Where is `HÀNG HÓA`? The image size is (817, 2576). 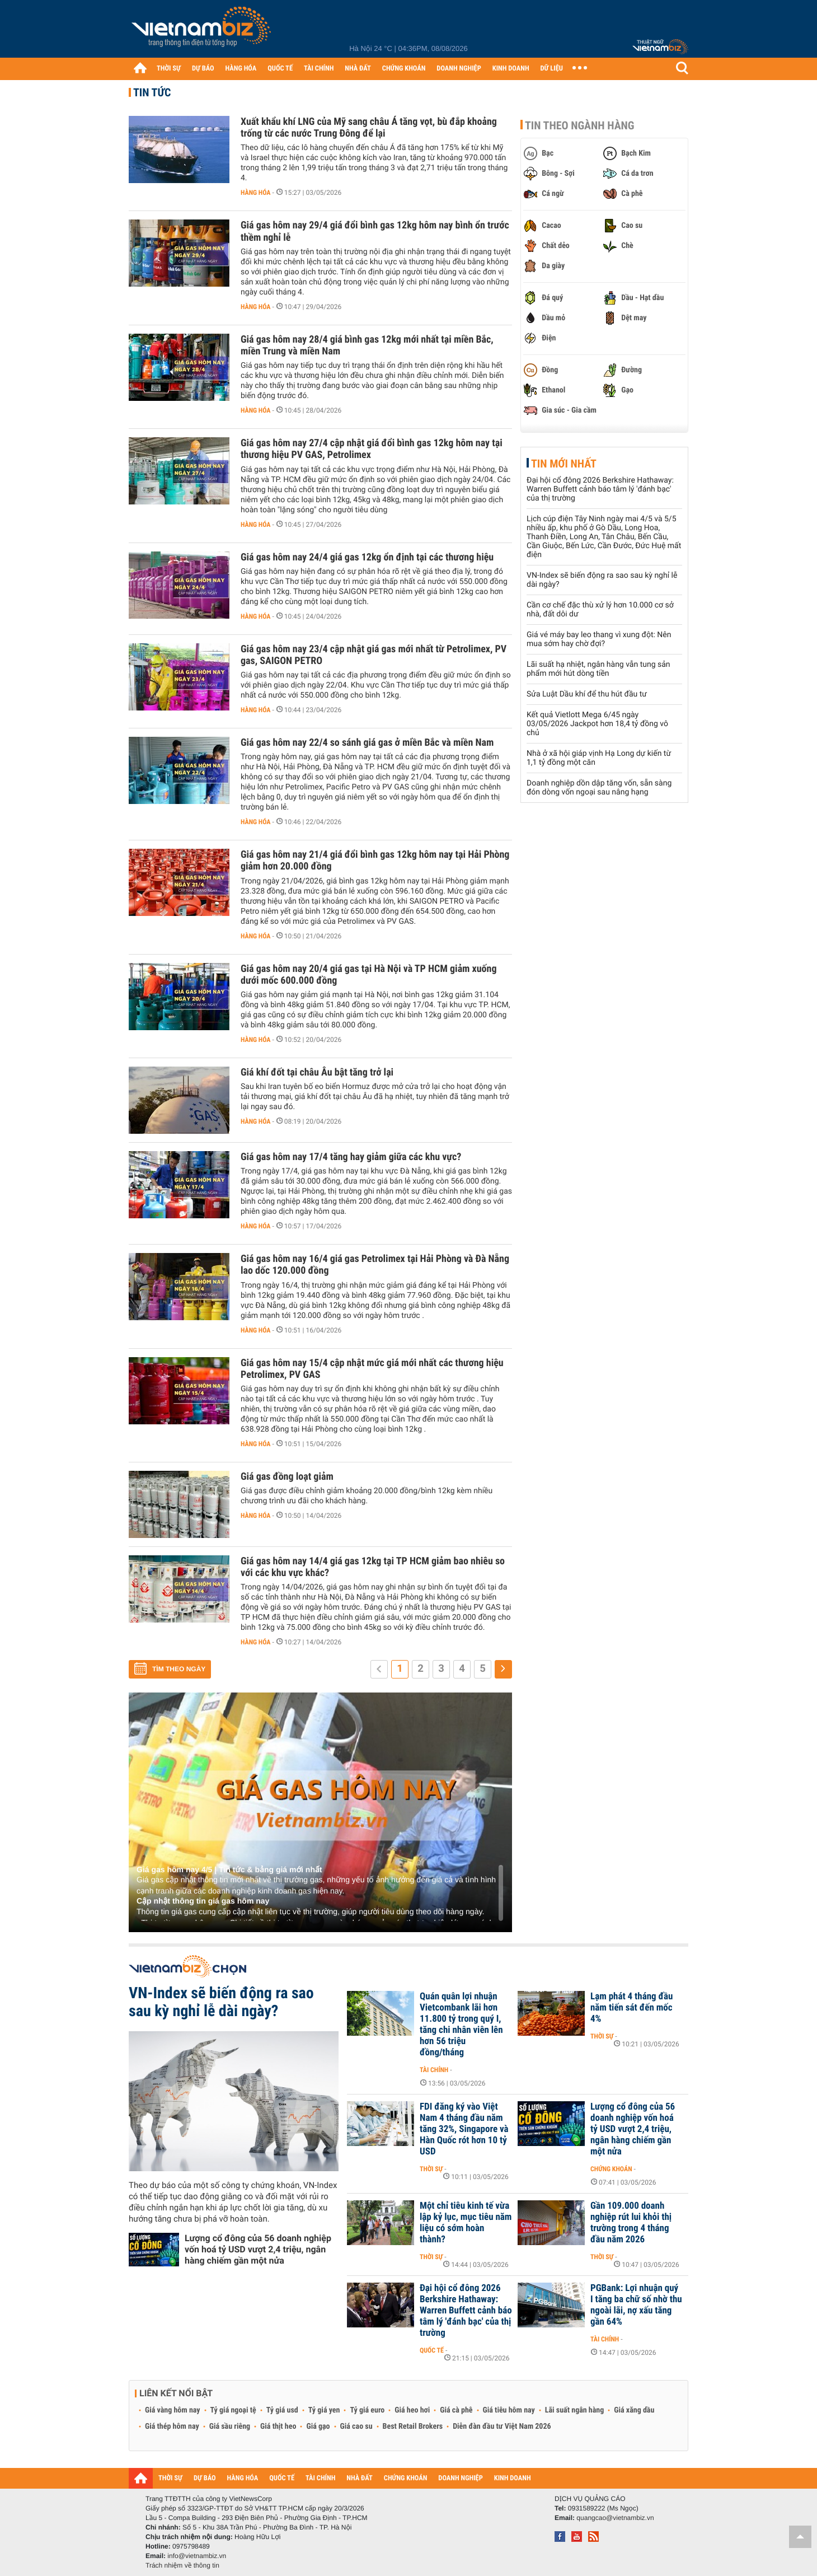
HÀNG HÓA is located at coordinates (241, 68).